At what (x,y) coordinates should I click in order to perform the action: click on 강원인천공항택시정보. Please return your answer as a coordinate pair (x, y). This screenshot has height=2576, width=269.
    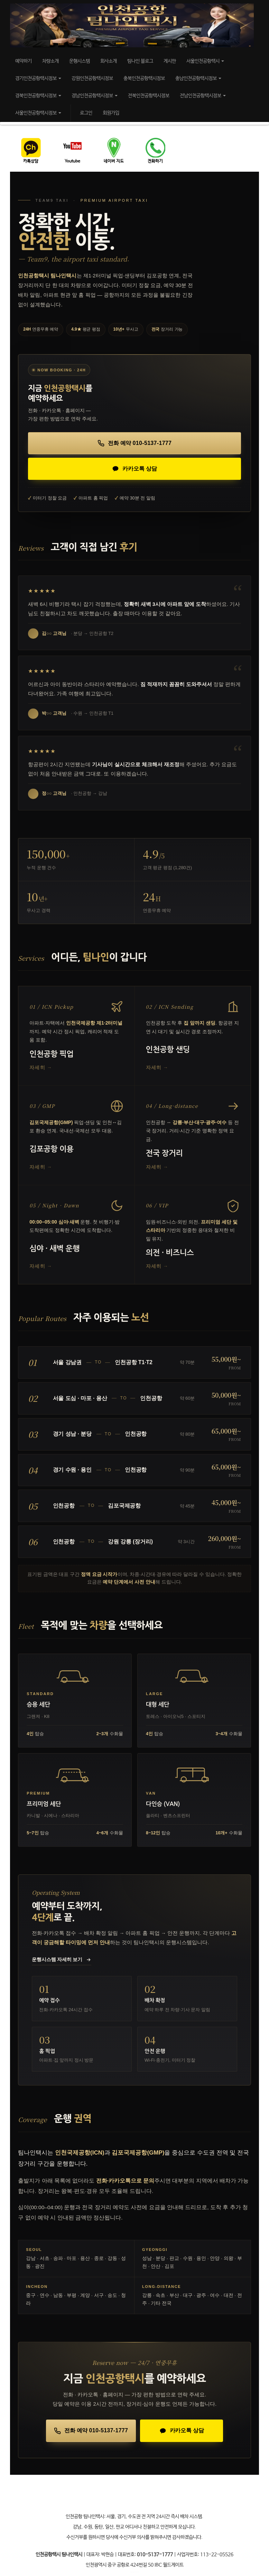
    Looking at the image, I should click on (92, 78).